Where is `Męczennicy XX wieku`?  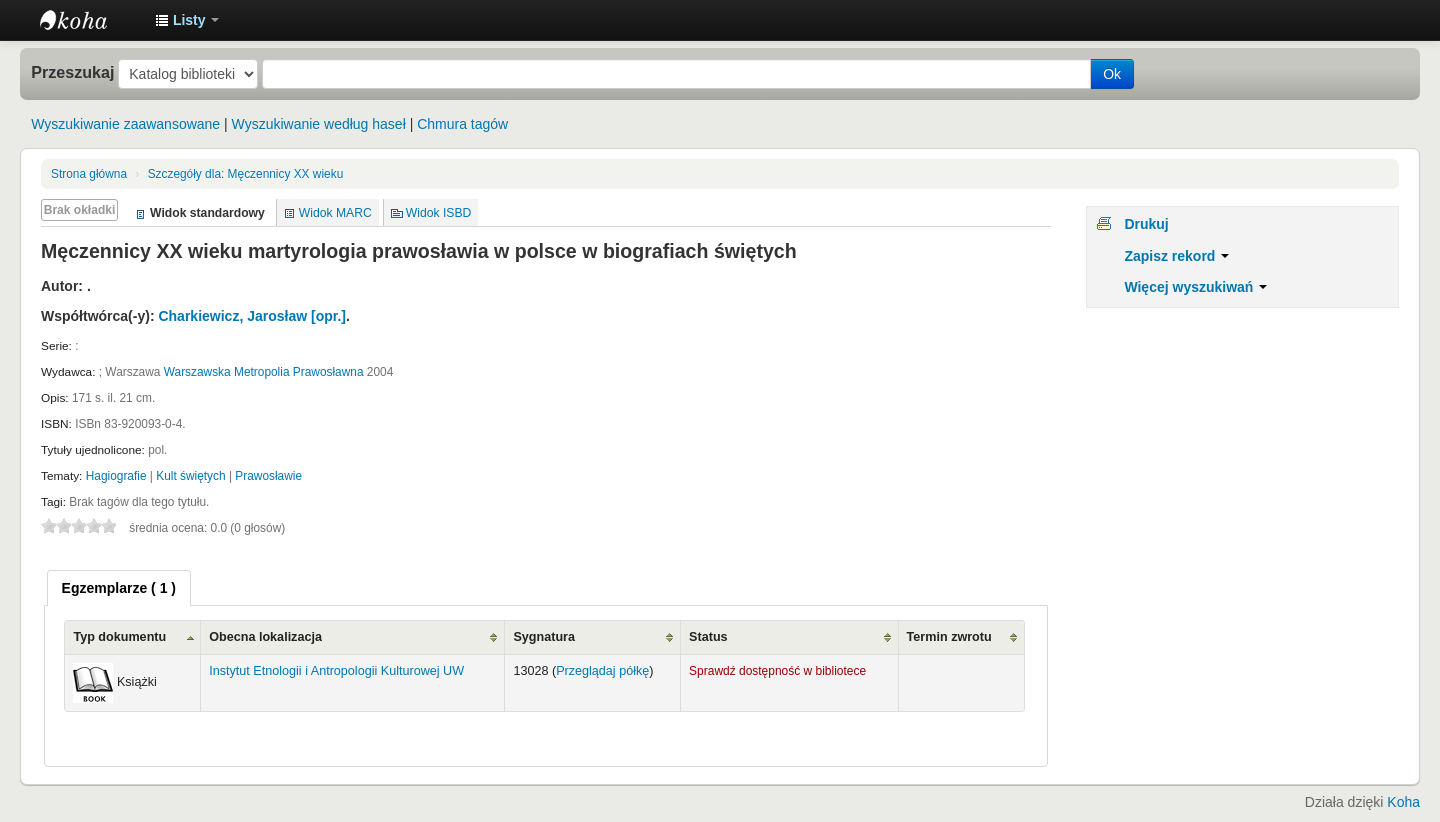 Męczennicy XX wieku is located at coordinates (246, 174).